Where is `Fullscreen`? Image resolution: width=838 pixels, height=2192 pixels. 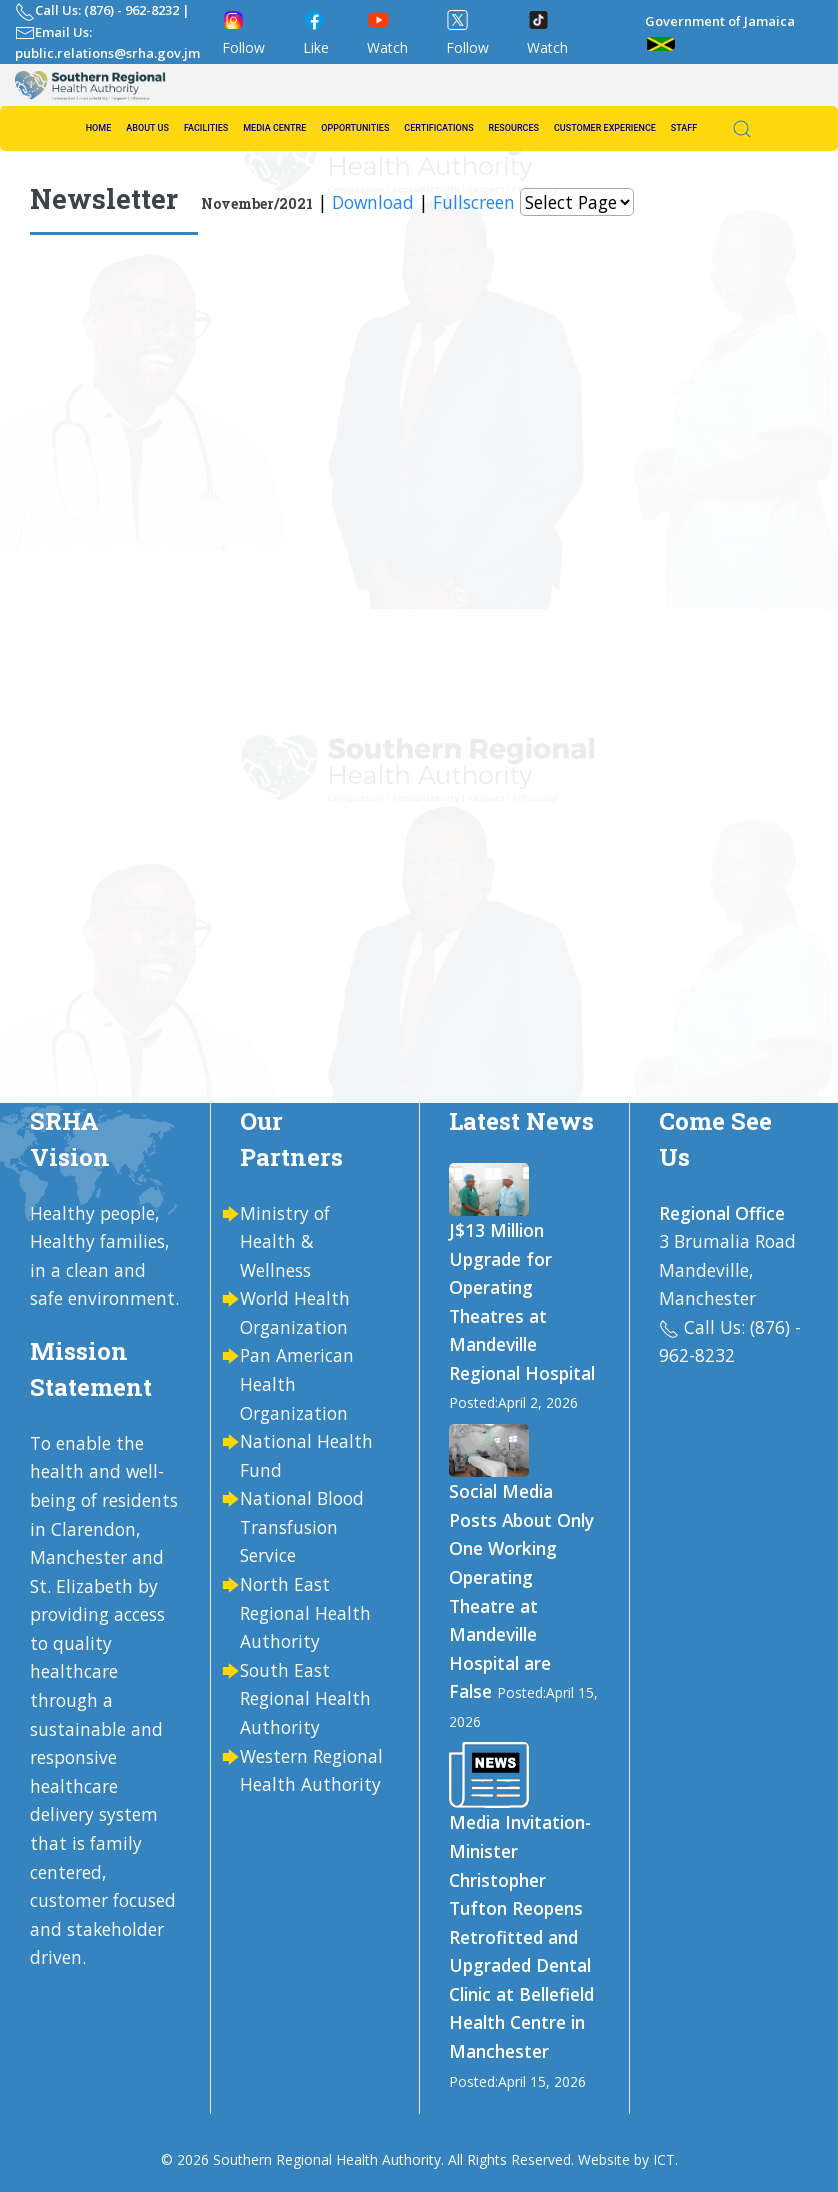
Fullscreen is located at coordinates (474, 202).